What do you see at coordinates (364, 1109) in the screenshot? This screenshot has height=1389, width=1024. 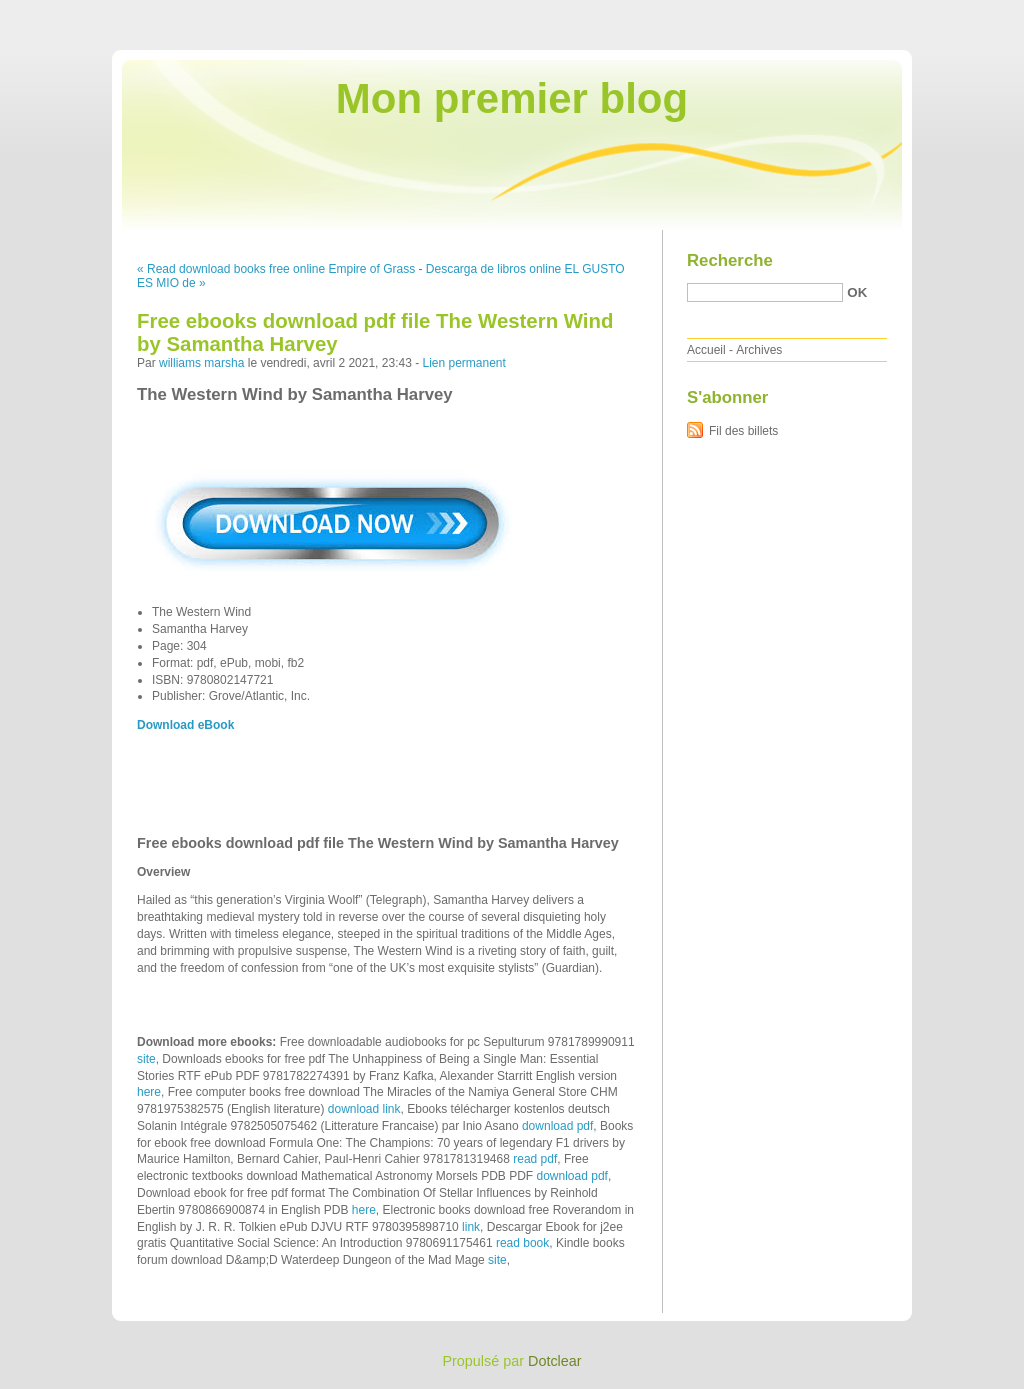 I see `download link` at bounding box center [364, 1109].